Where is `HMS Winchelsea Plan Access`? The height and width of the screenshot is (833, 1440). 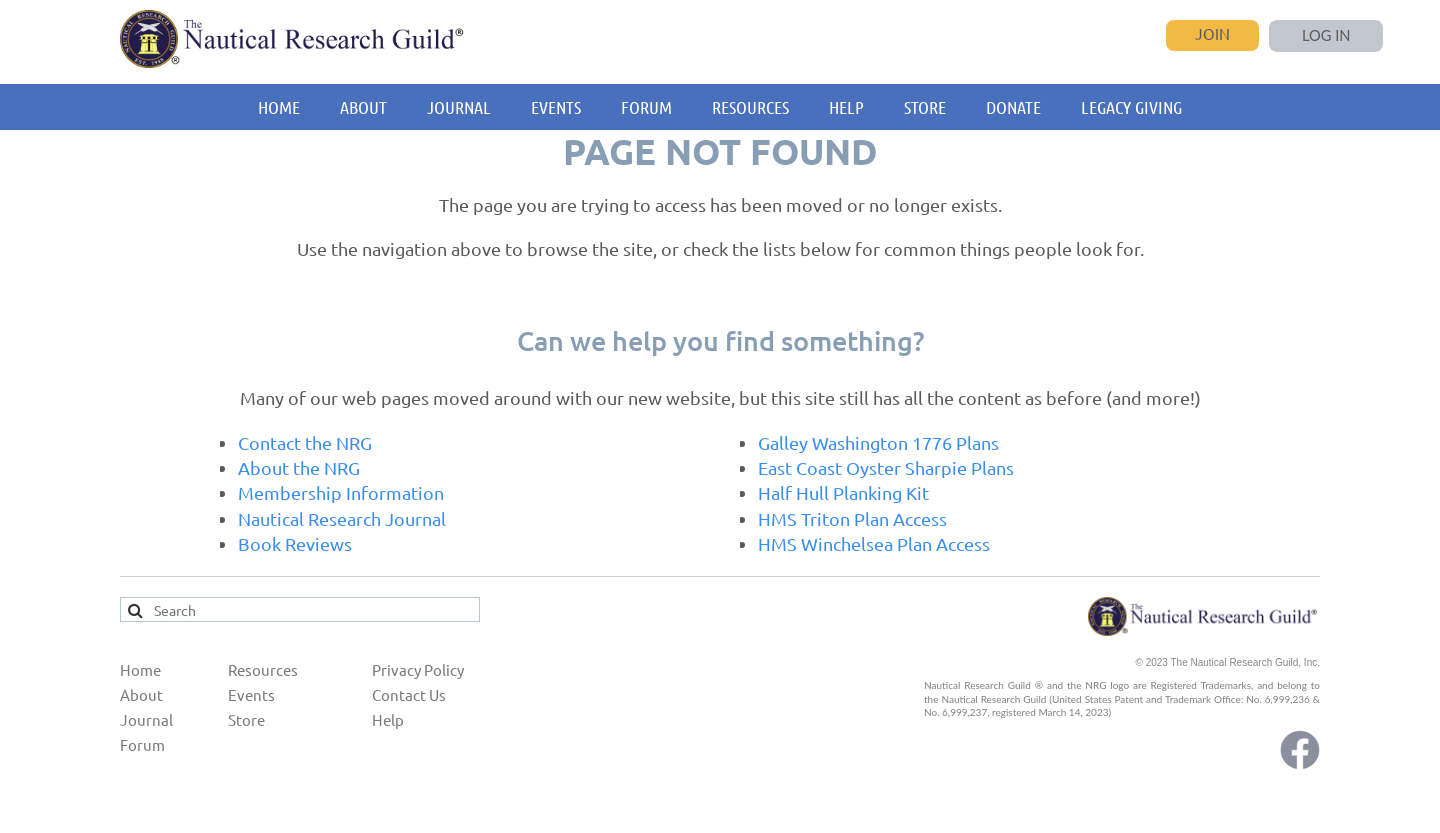 HMS Winchelsea Plan Access is located at coordinates (874, 543).